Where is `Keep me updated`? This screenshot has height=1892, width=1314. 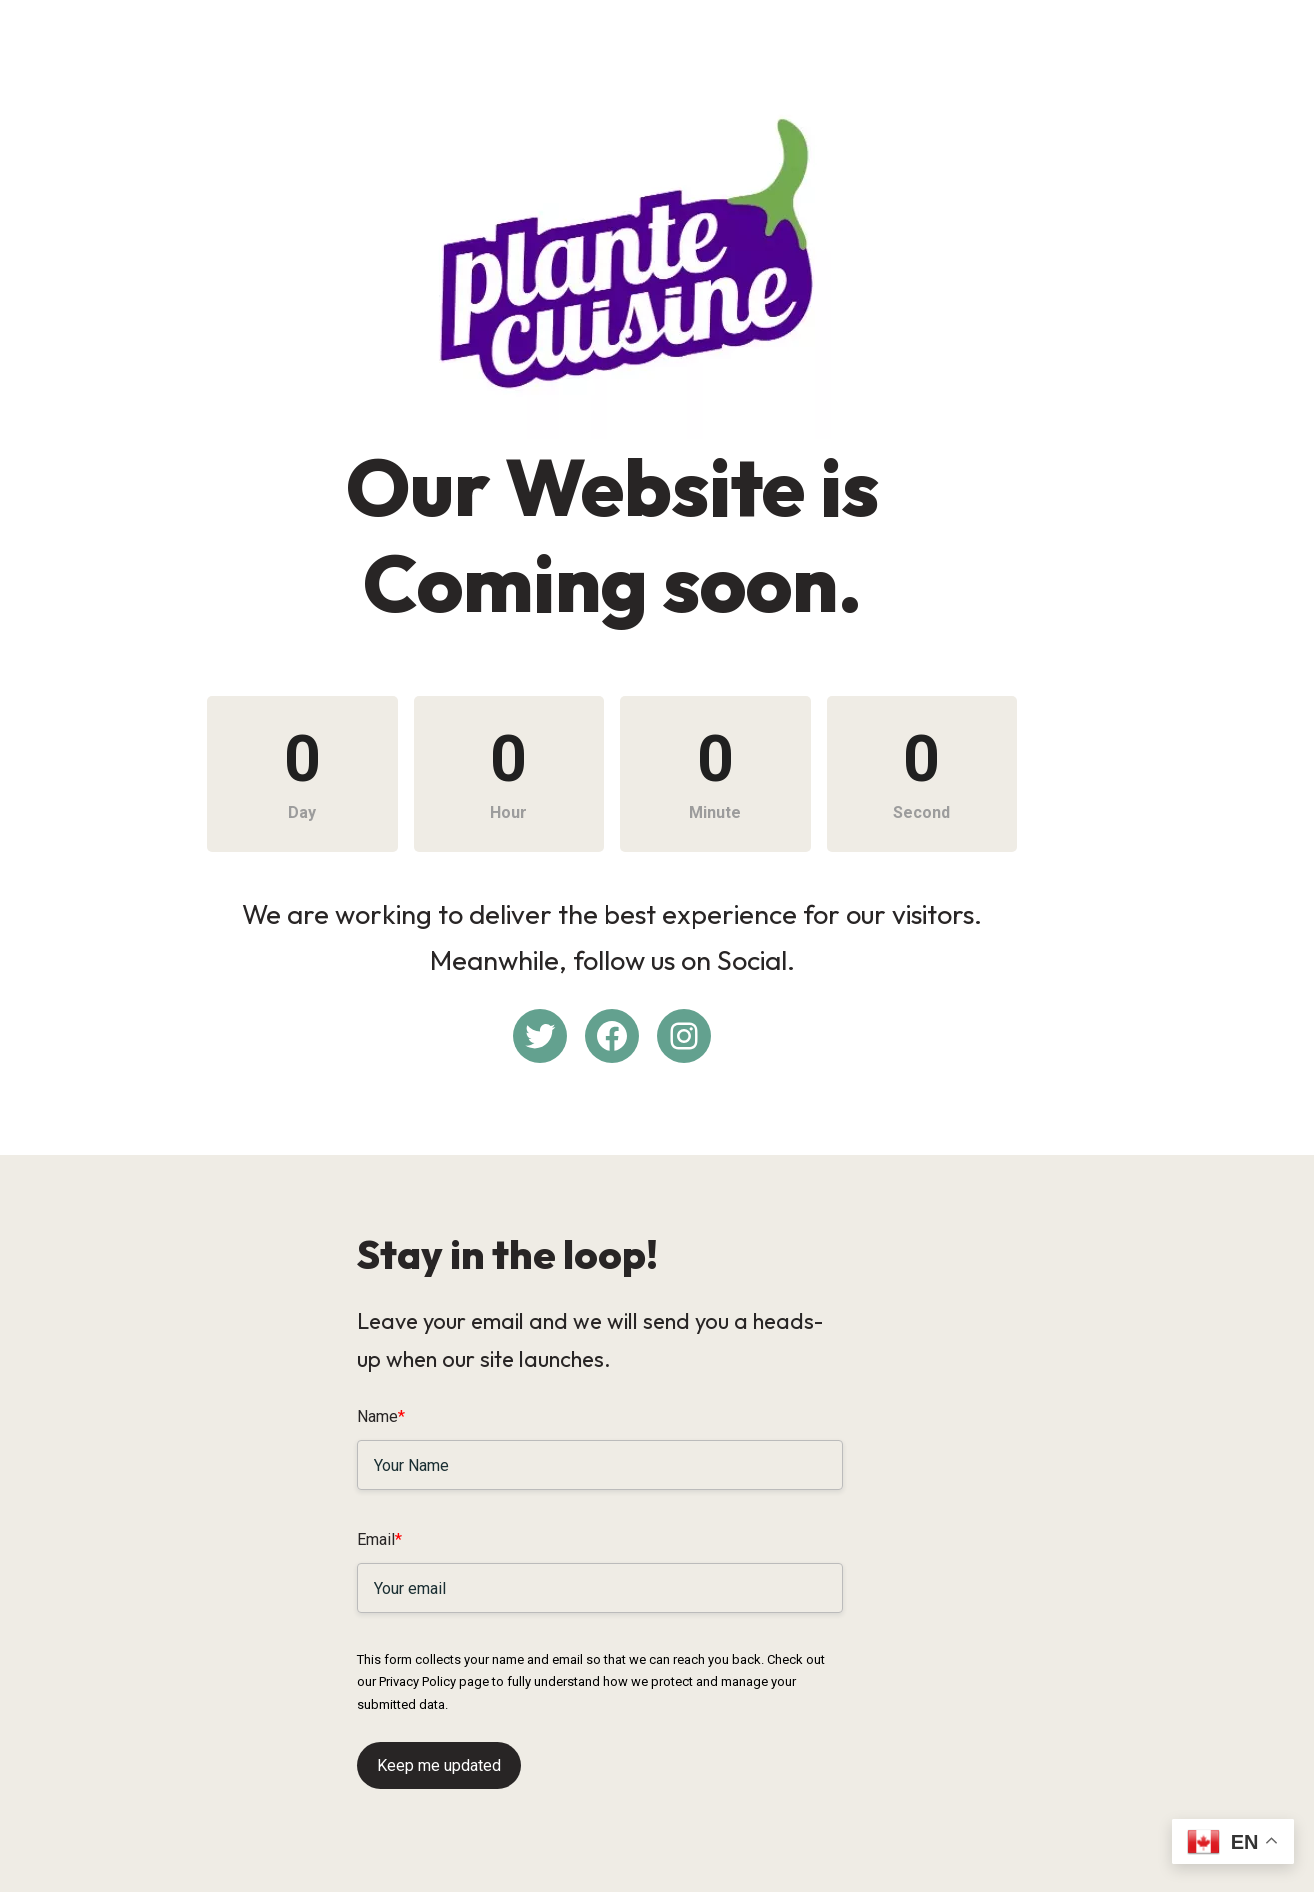
Keep me updated is located at coordinates (439, 1756).